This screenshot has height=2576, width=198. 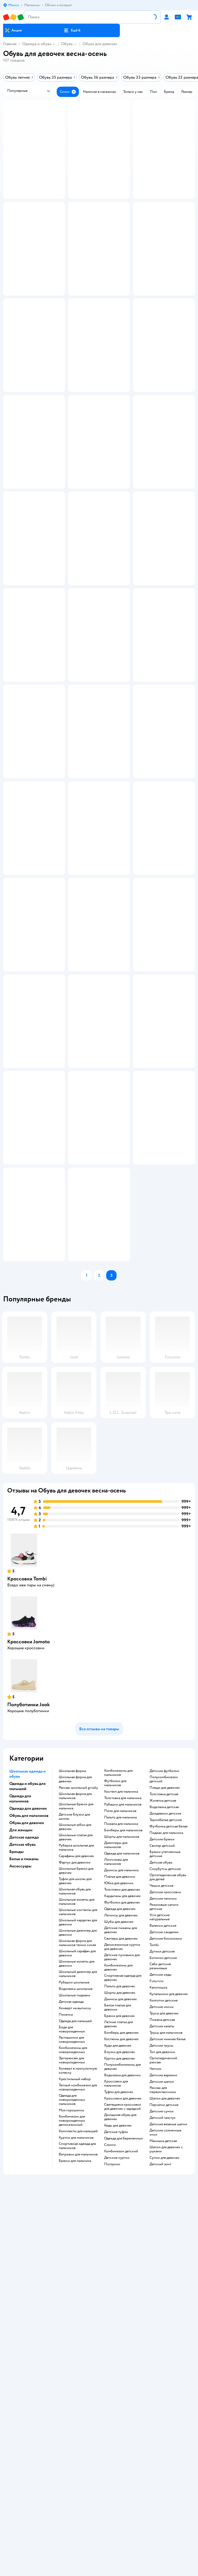 I want to click on Бренды [button], so click(x=16, y=2168).